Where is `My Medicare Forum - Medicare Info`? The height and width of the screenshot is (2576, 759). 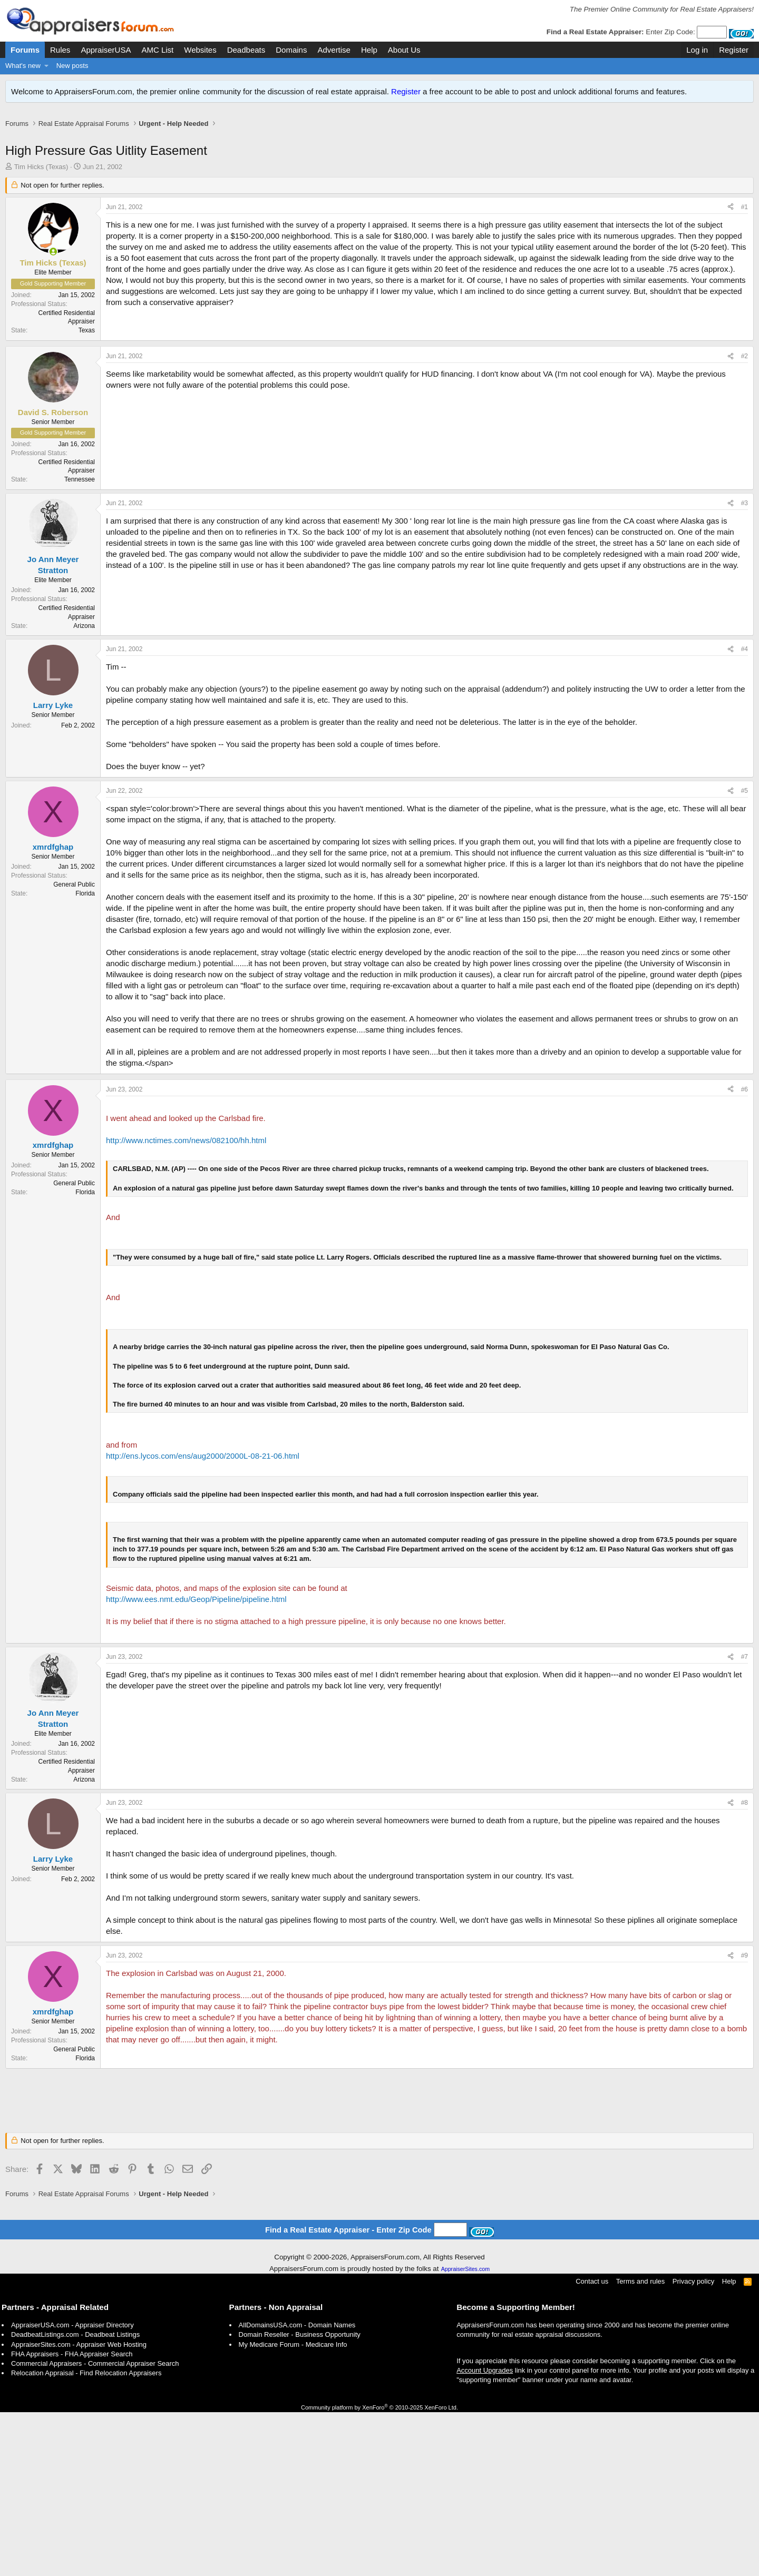 My Medicare Forum - Medicare Info is located at coordinates (293, 2508).